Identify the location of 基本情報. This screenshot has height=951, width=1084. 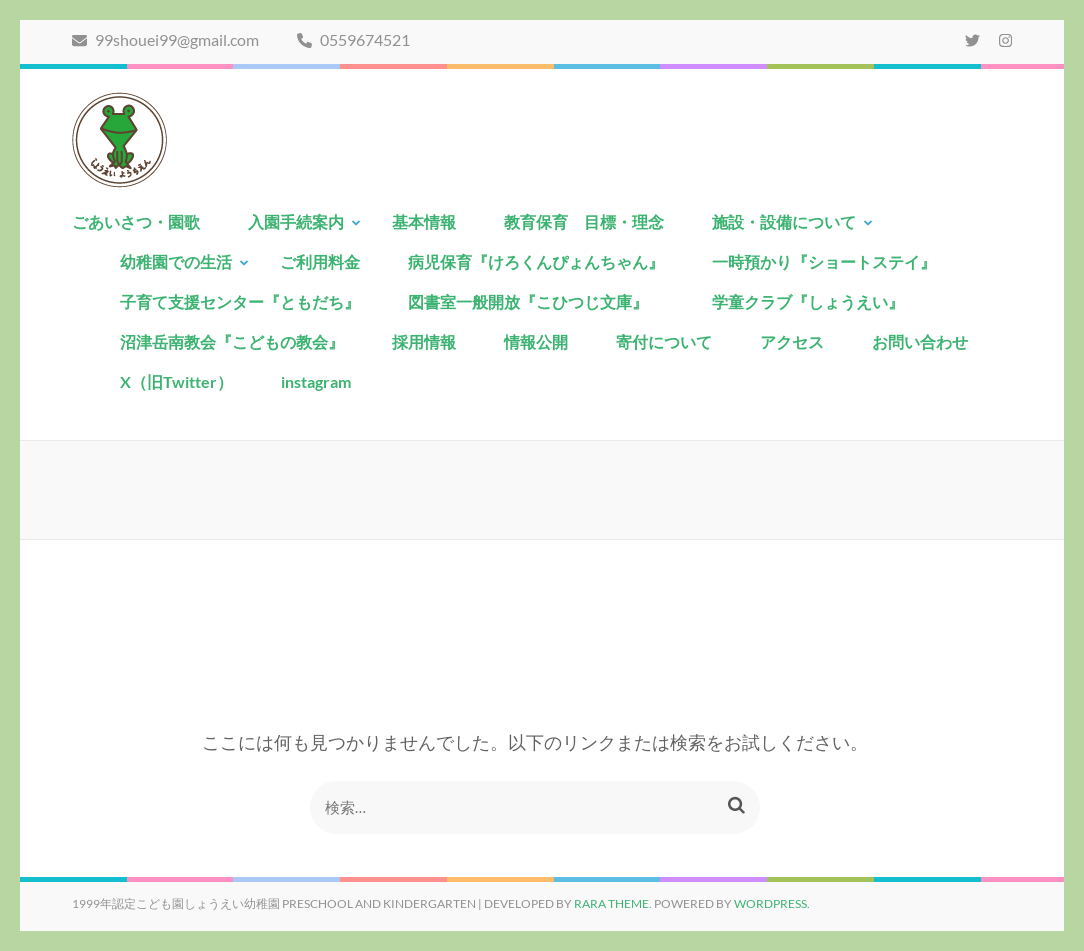
(424, 221).